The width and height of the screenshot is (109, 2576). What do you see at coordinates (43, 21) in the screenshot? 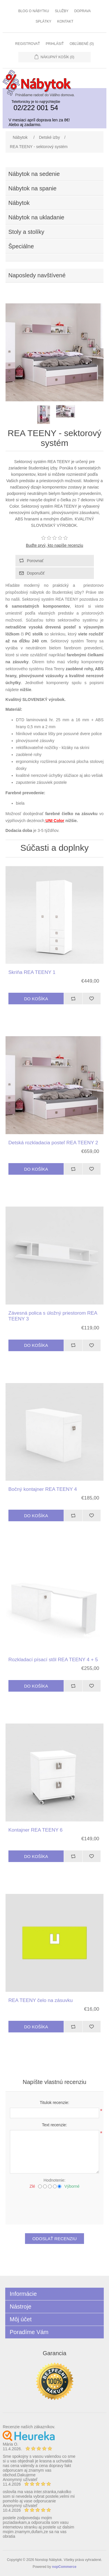
I see `Splátky` at bounding box center [43, 21].